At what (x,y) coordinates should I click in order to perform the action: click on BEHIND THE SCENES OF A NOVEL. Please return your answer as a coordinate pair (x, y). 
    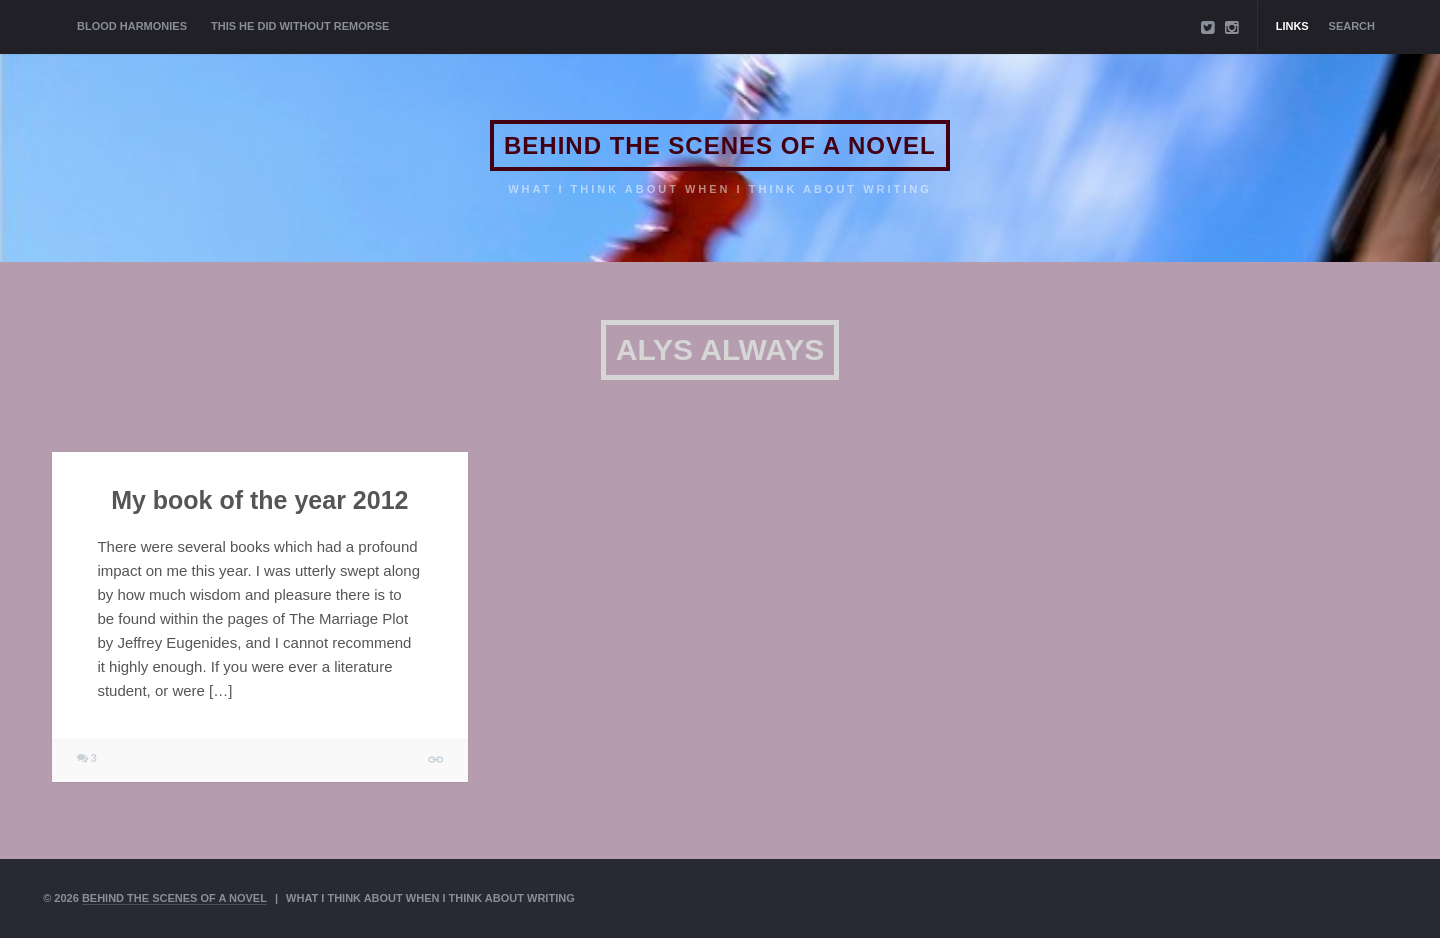
    Looking at the image, I should click on (720, 145).